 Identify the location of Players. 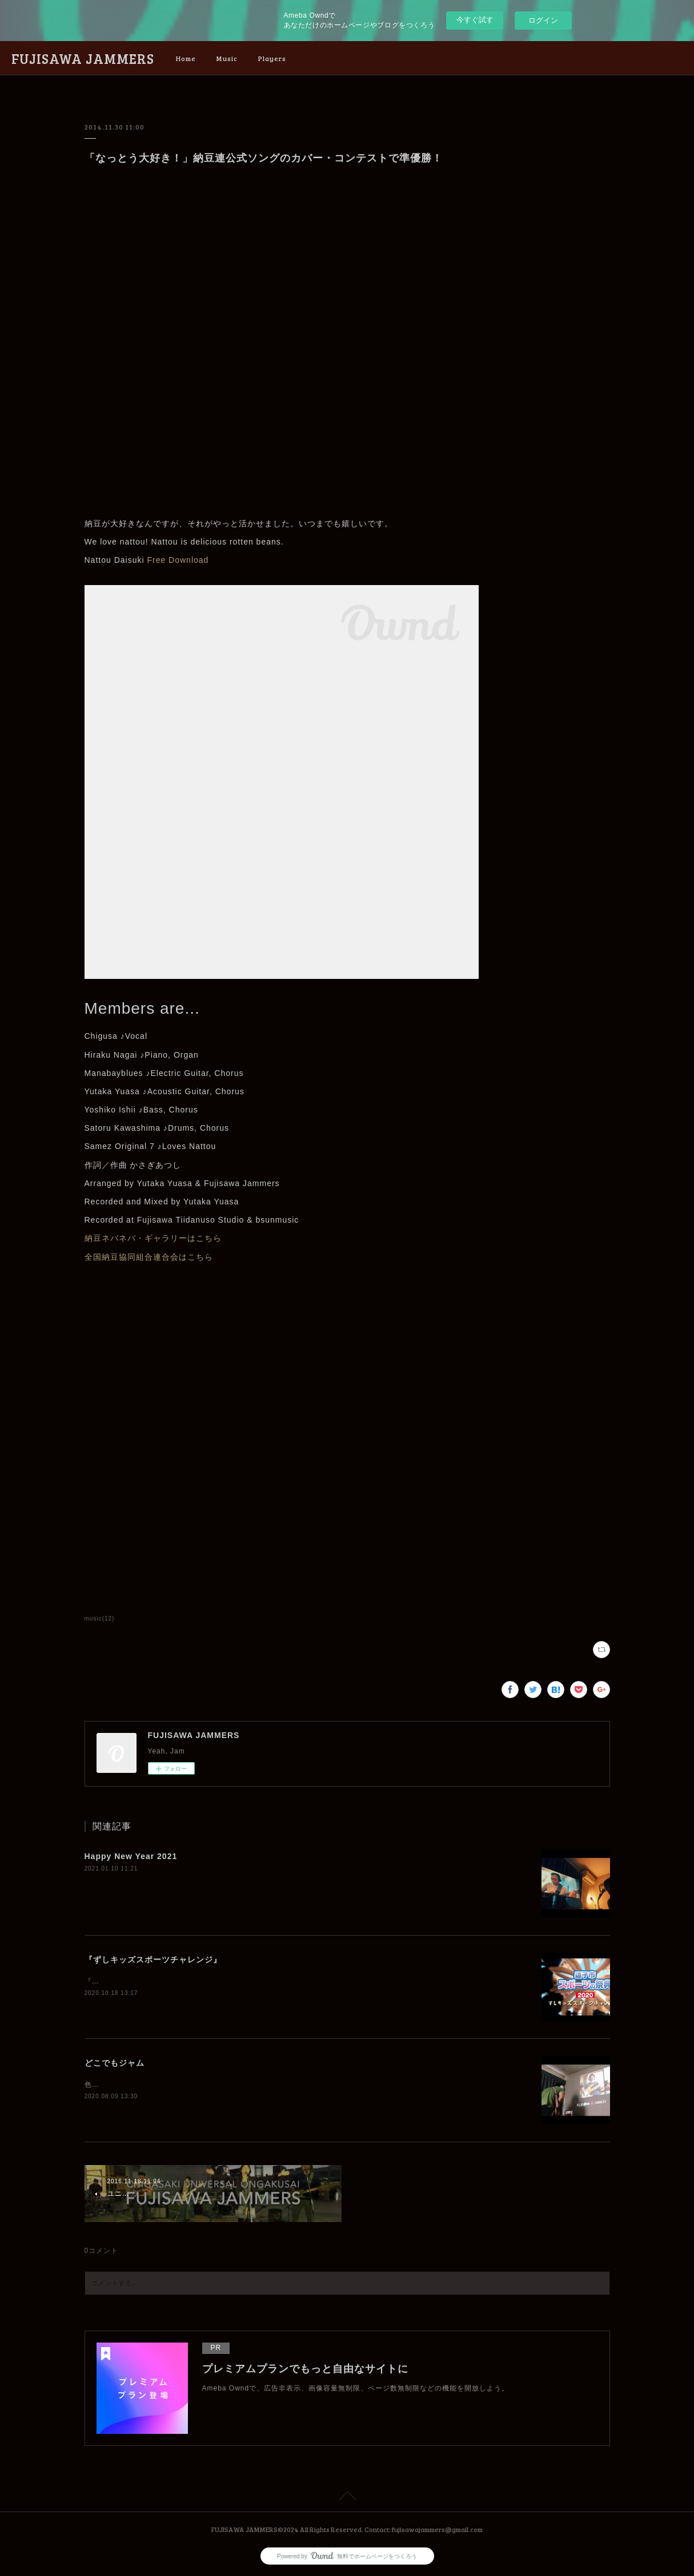
(272, 58).